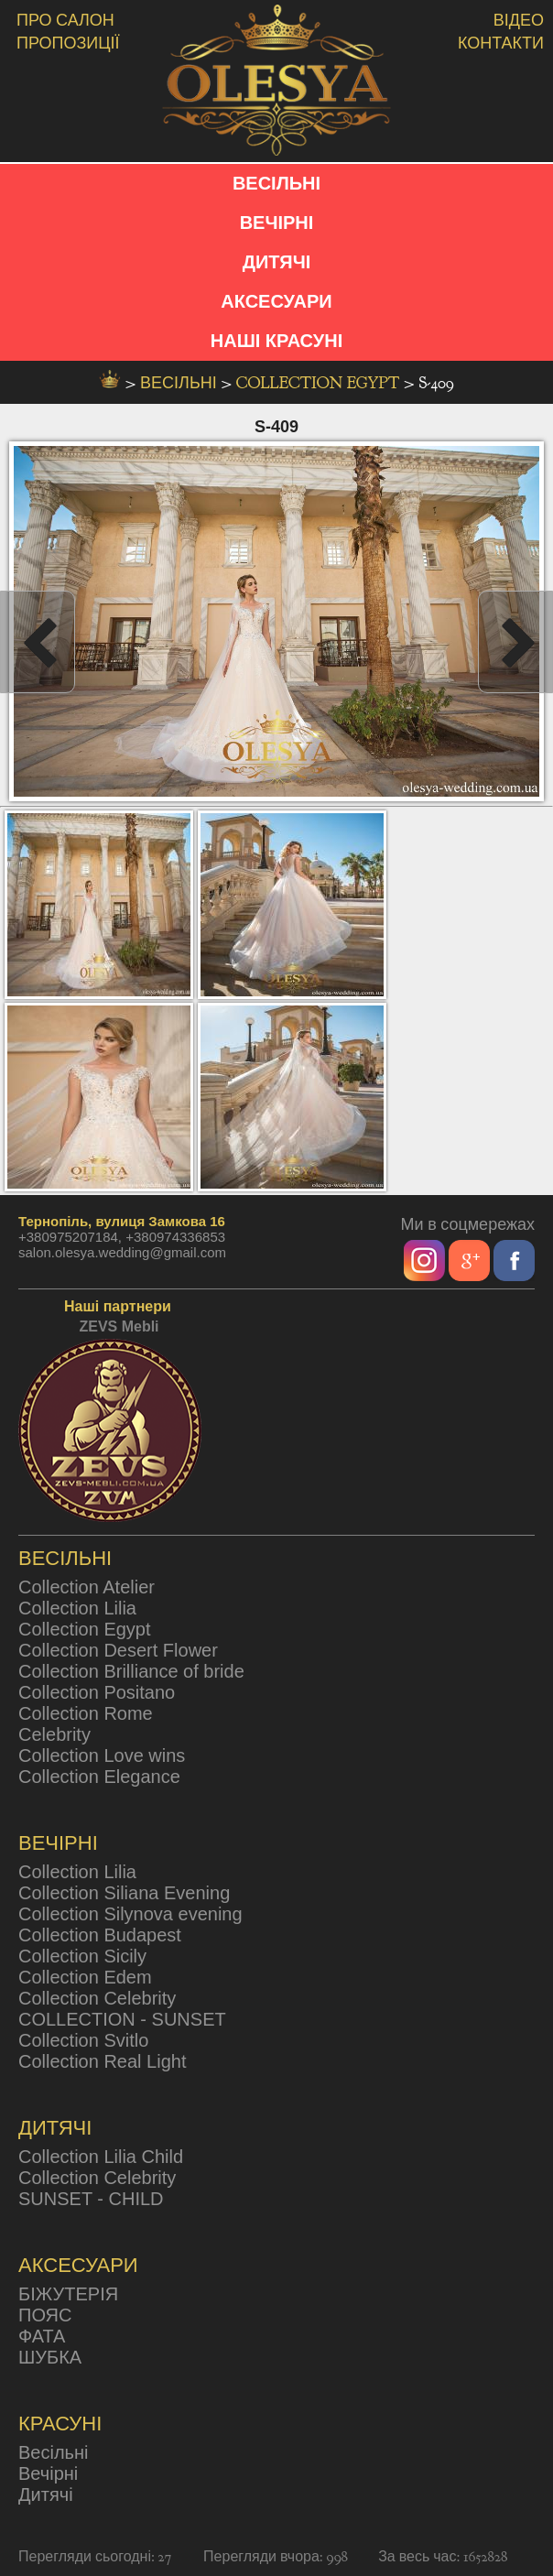 This screenshot has height=2576, width=553. I want to click on Collection Egypt, so click(320, 383).